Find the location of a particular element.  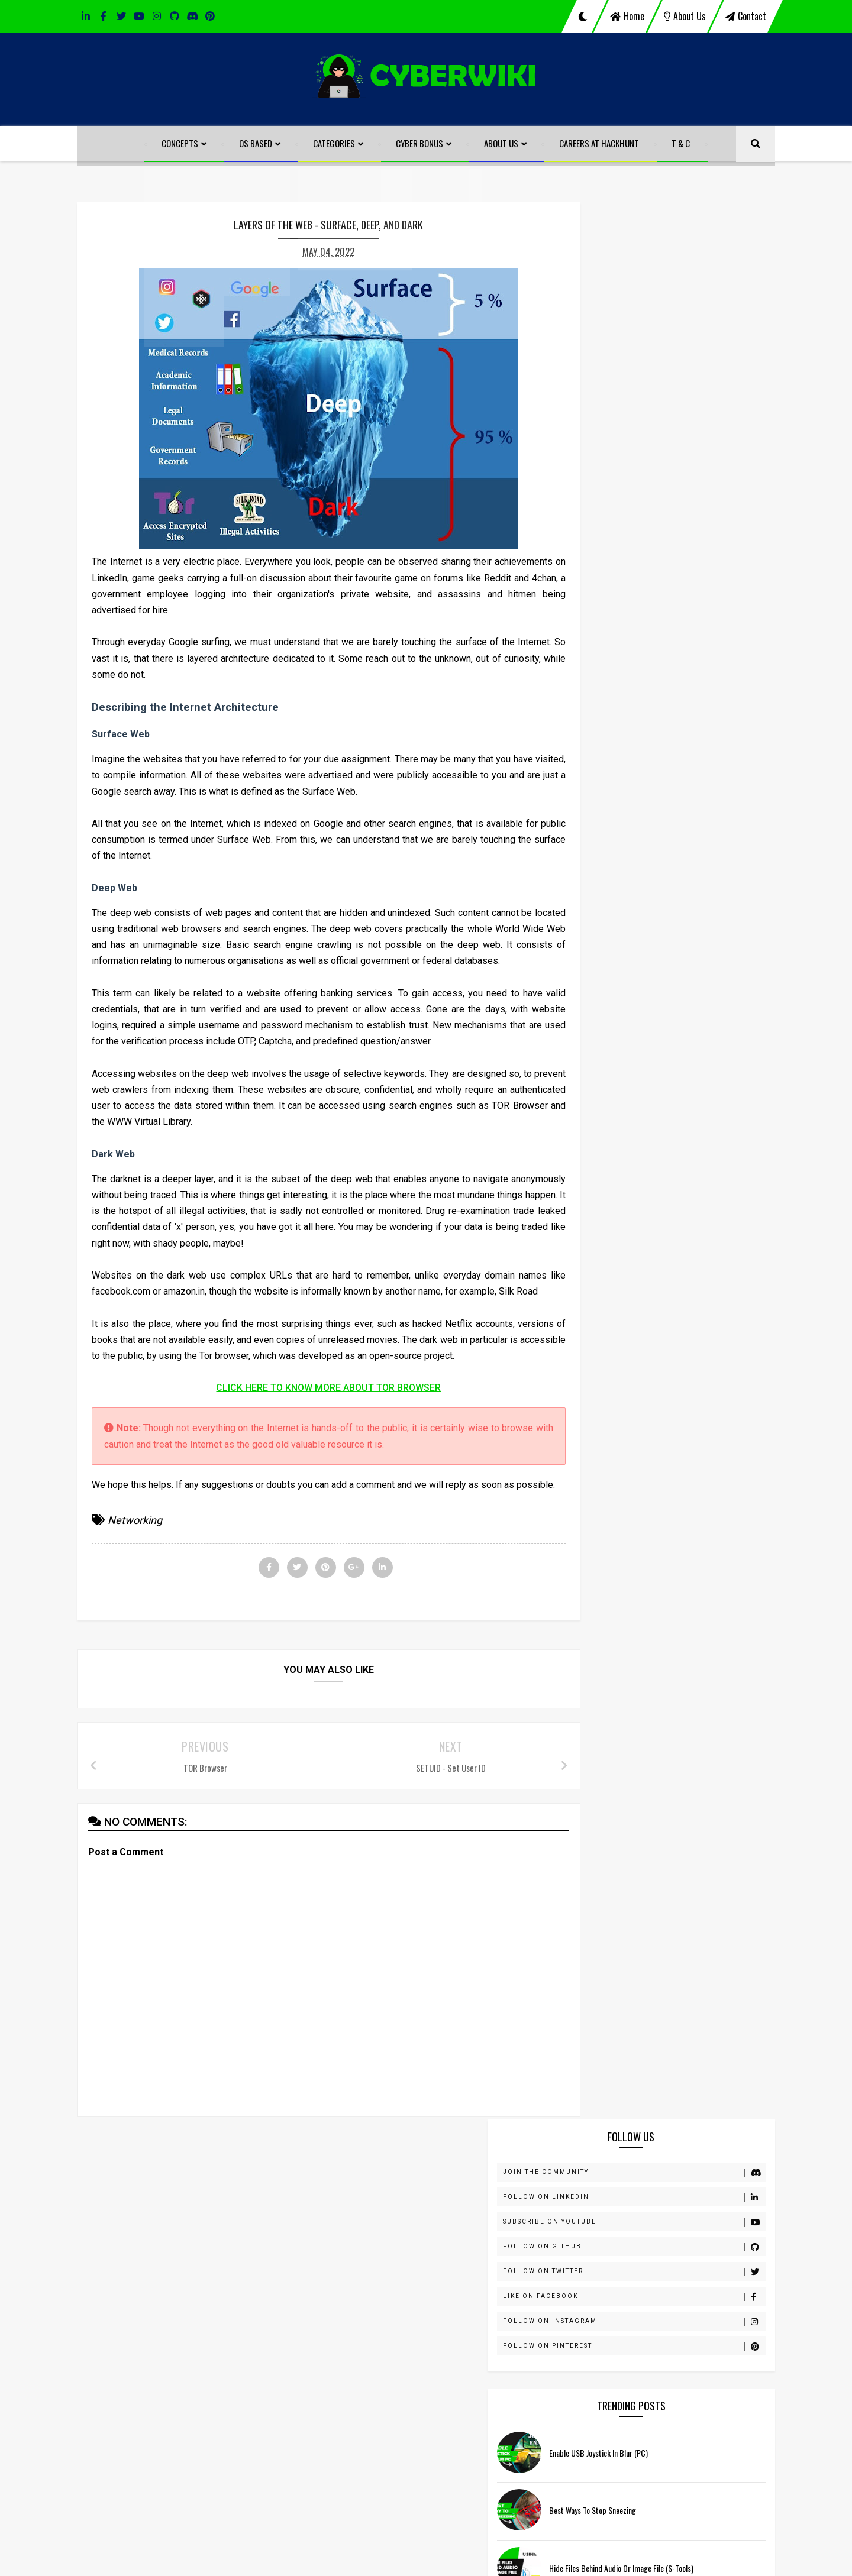

Know How is located at coordinates (604, 1135).